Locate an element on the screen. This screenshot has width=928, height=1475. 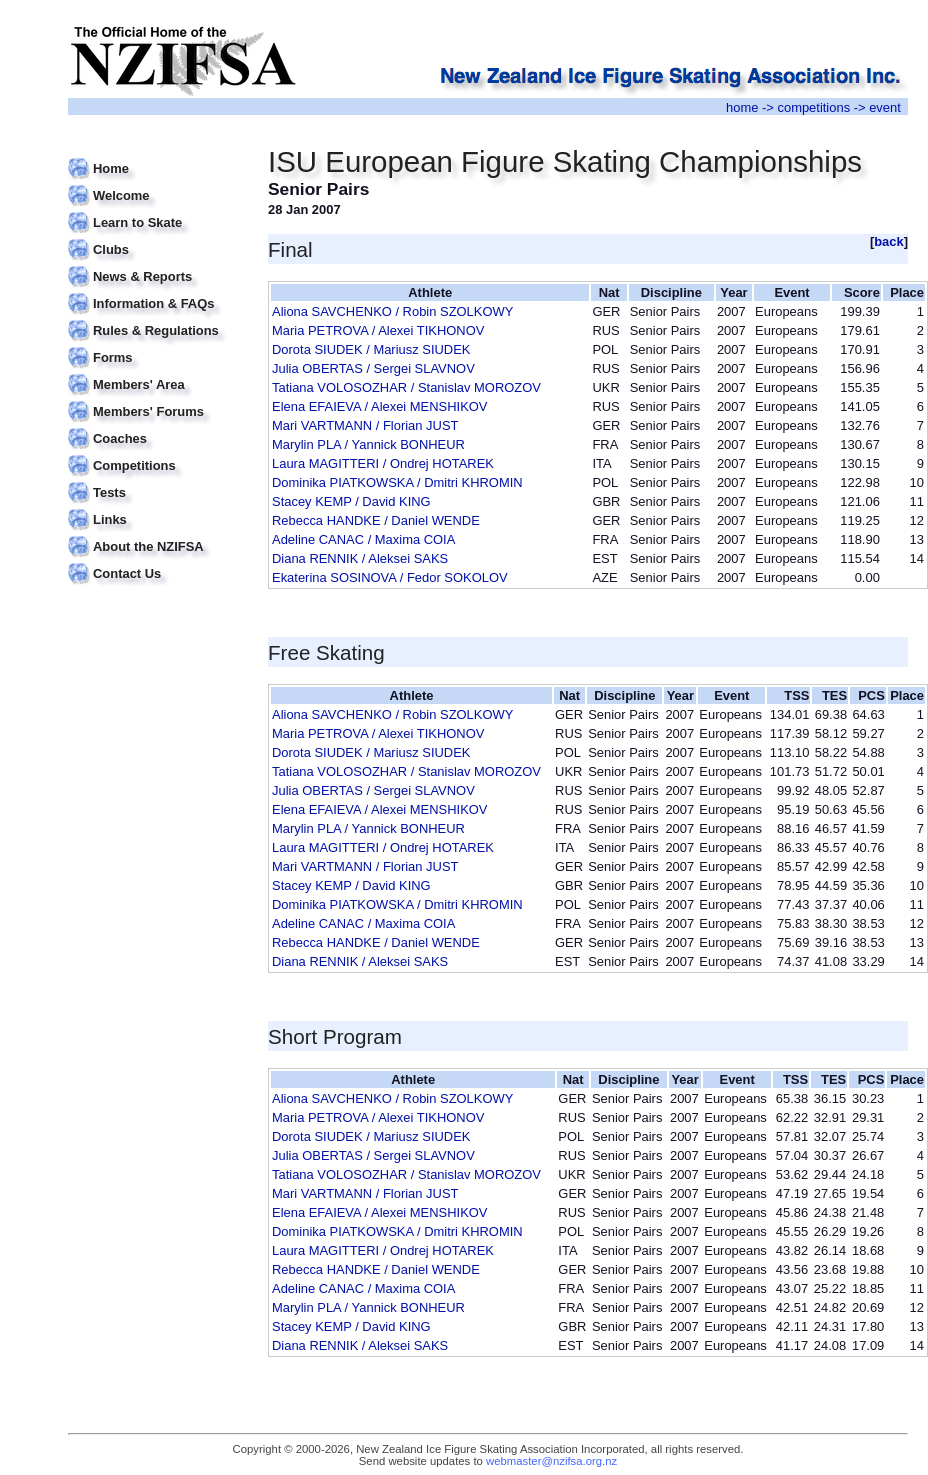
Laura MAGITTERI / Ondrej HOTAREK is located at coordinates (383, 463).